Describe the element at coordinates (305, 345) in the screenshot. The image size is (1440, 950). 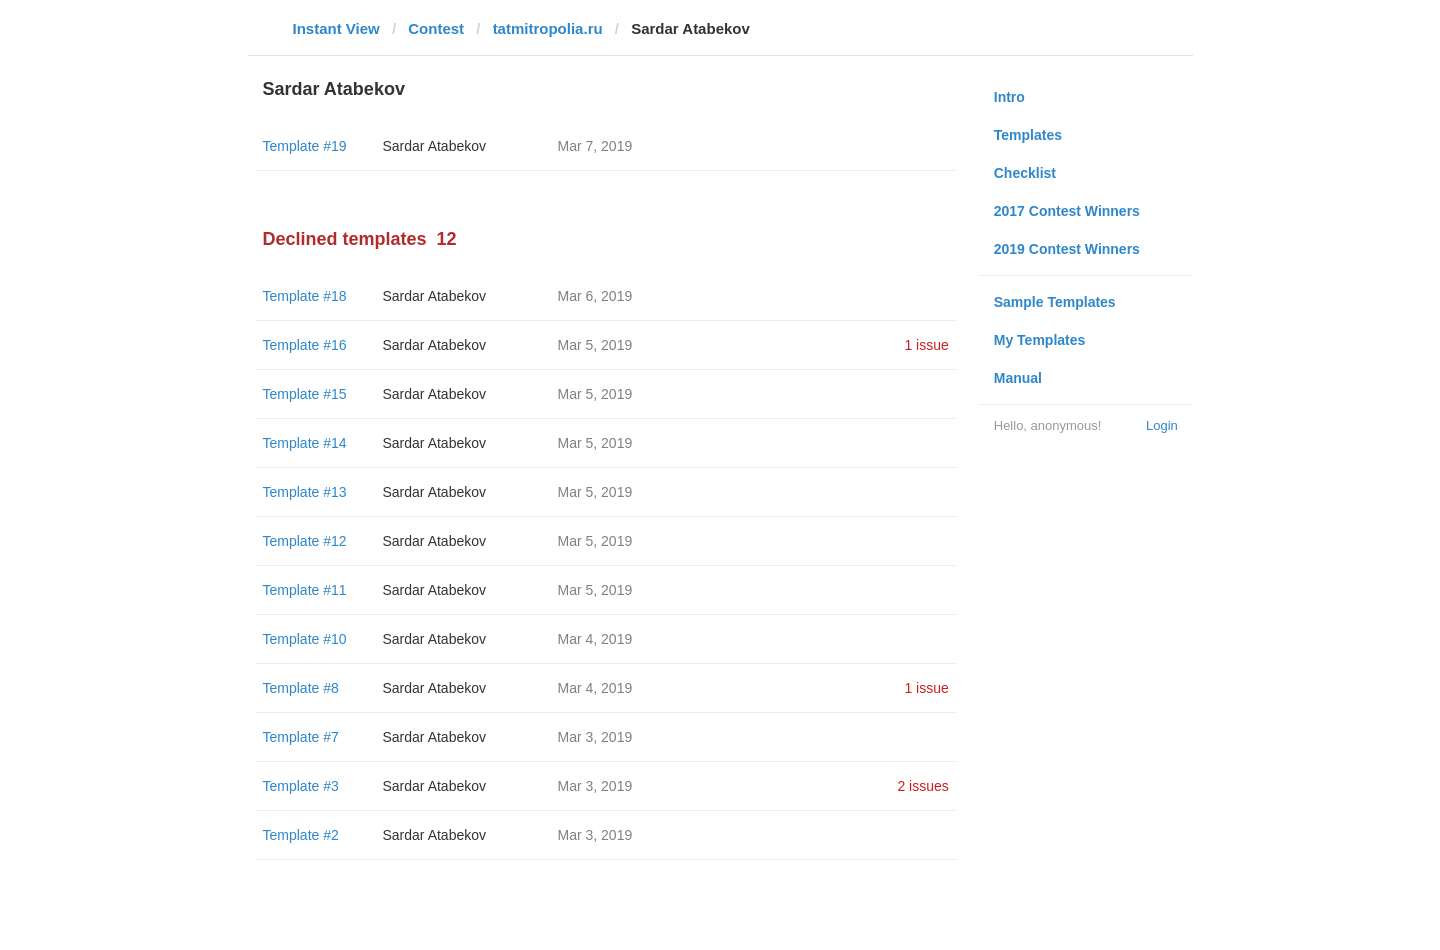
I see `Template #16` at that location.